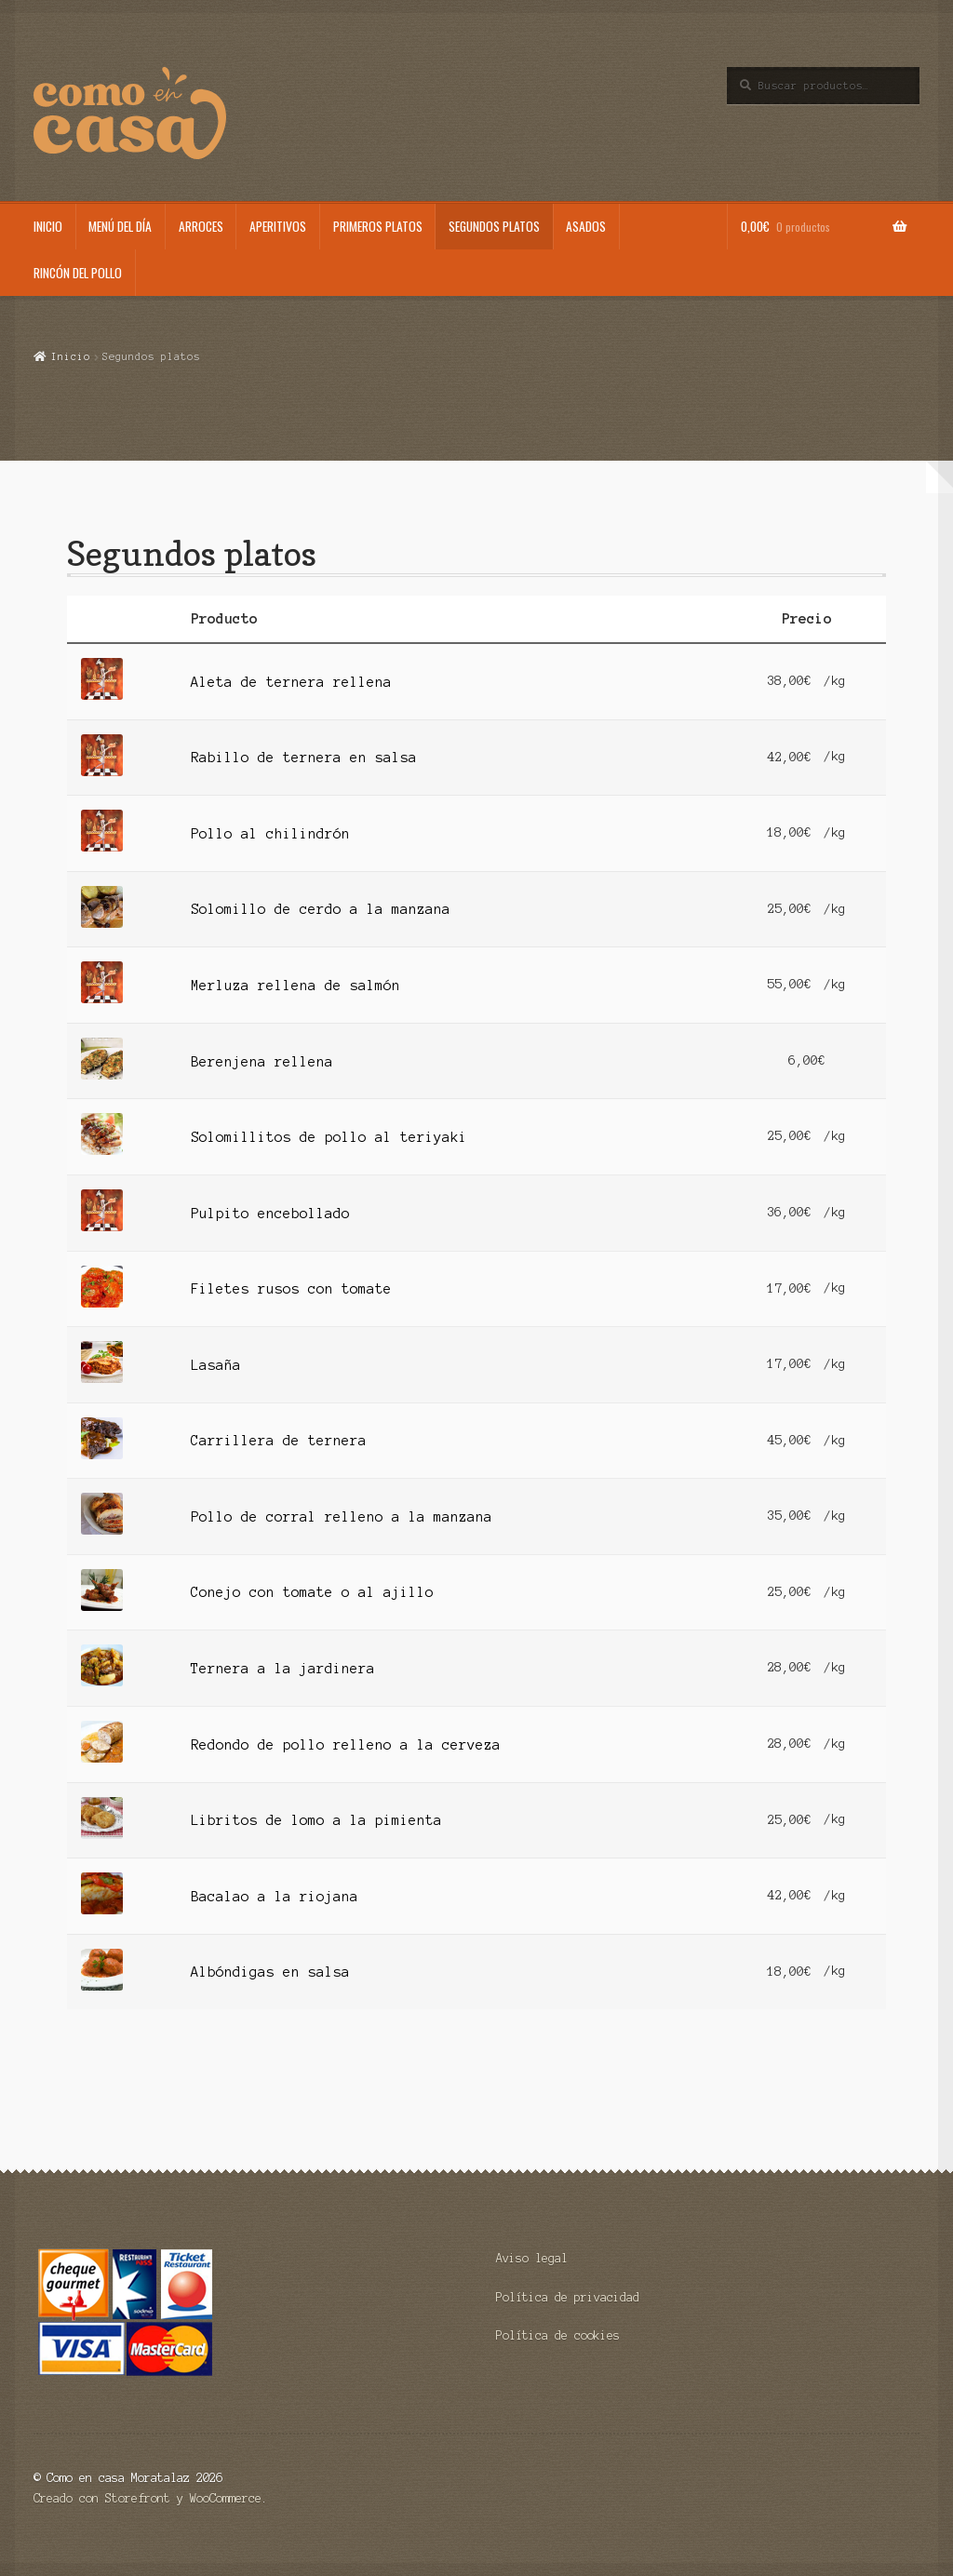 Image resolution: width=953 pixels, height=2576 pixels. Describe the element at coordinates (346, 1744) in the screenshot. I see `Redondo de pollo relleno a la cerveza` at that location.